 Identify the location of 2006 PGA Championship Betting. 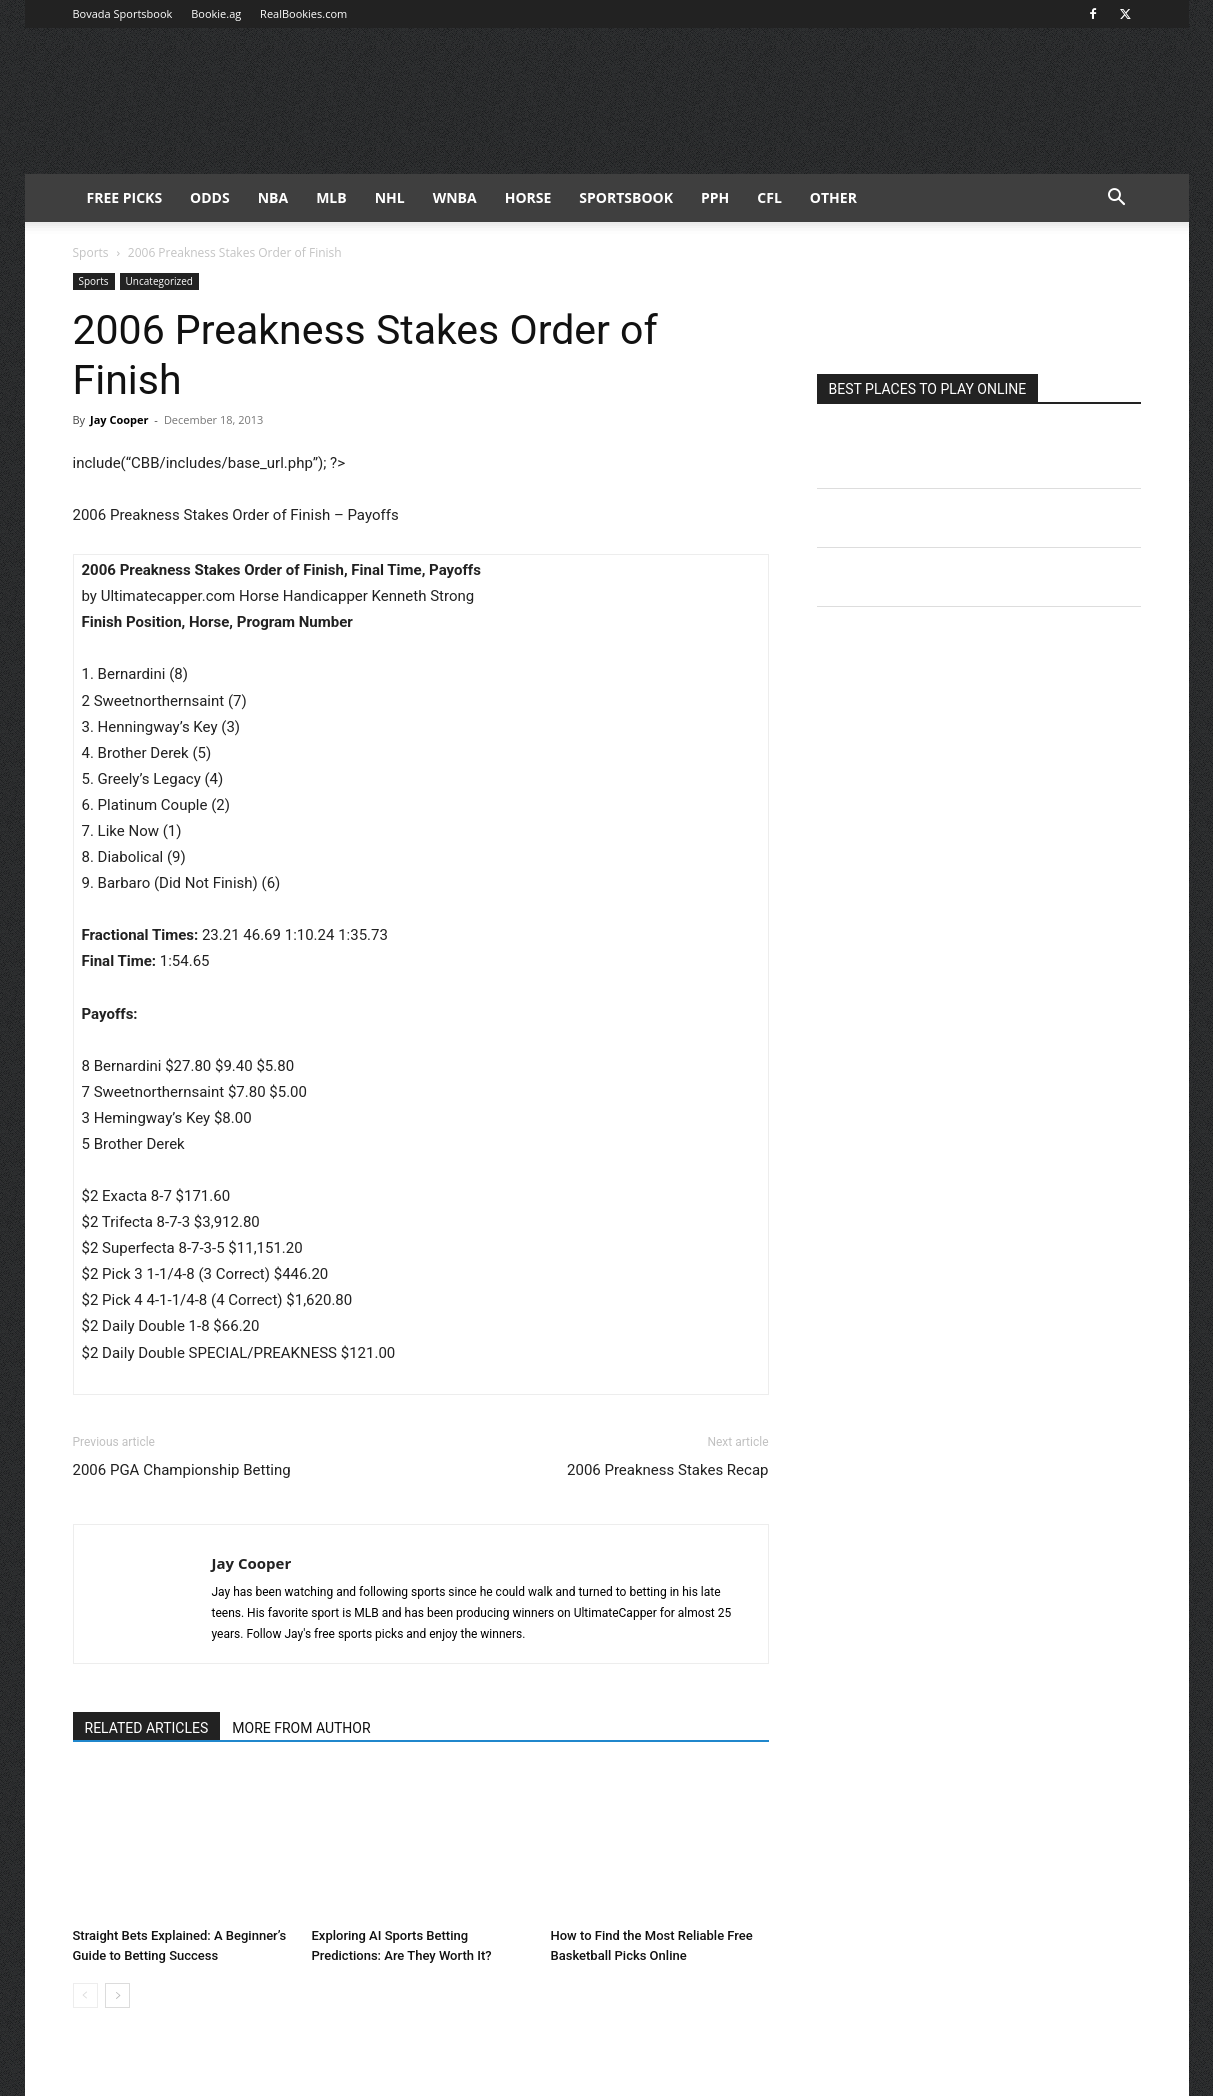
(182, 1470).